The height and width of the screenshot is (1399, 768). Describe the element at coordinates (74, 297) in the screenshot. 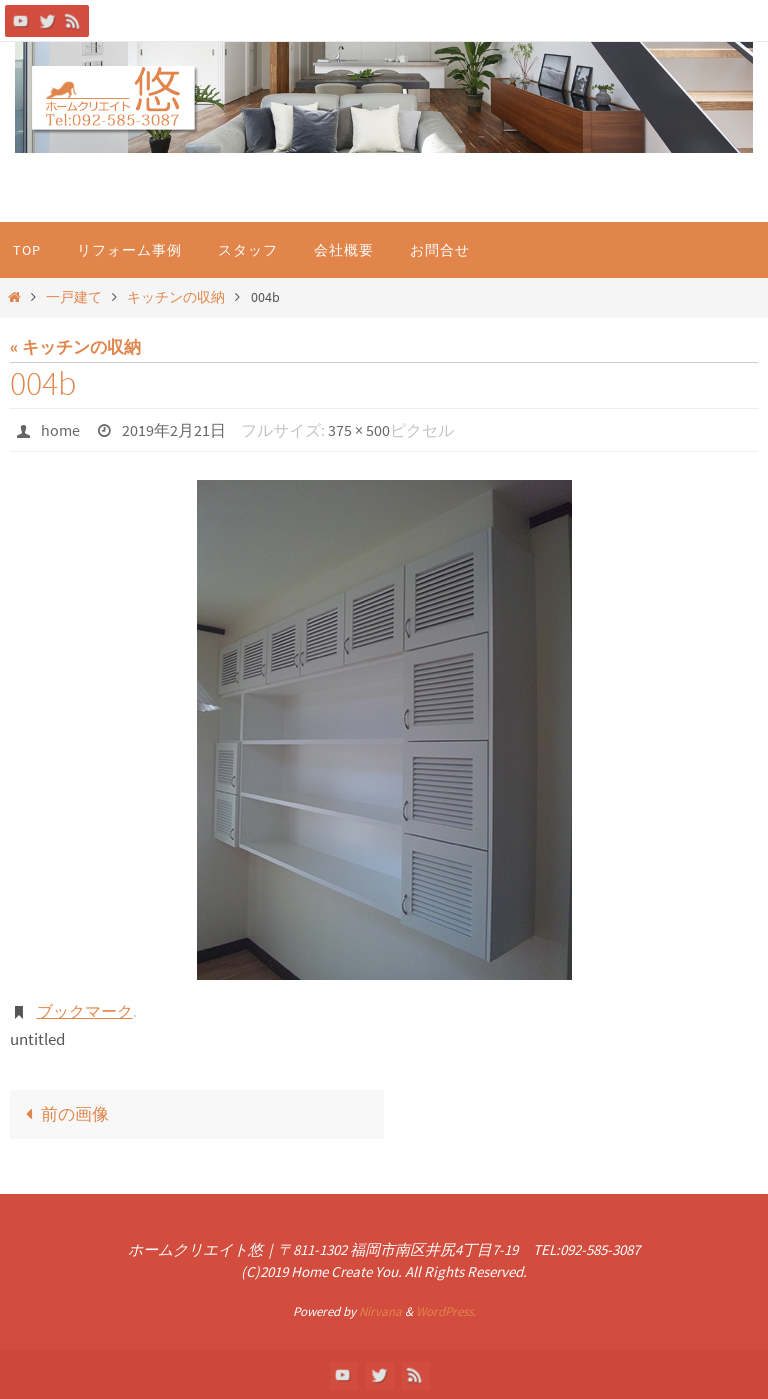

I see `一戸建て` at that location.